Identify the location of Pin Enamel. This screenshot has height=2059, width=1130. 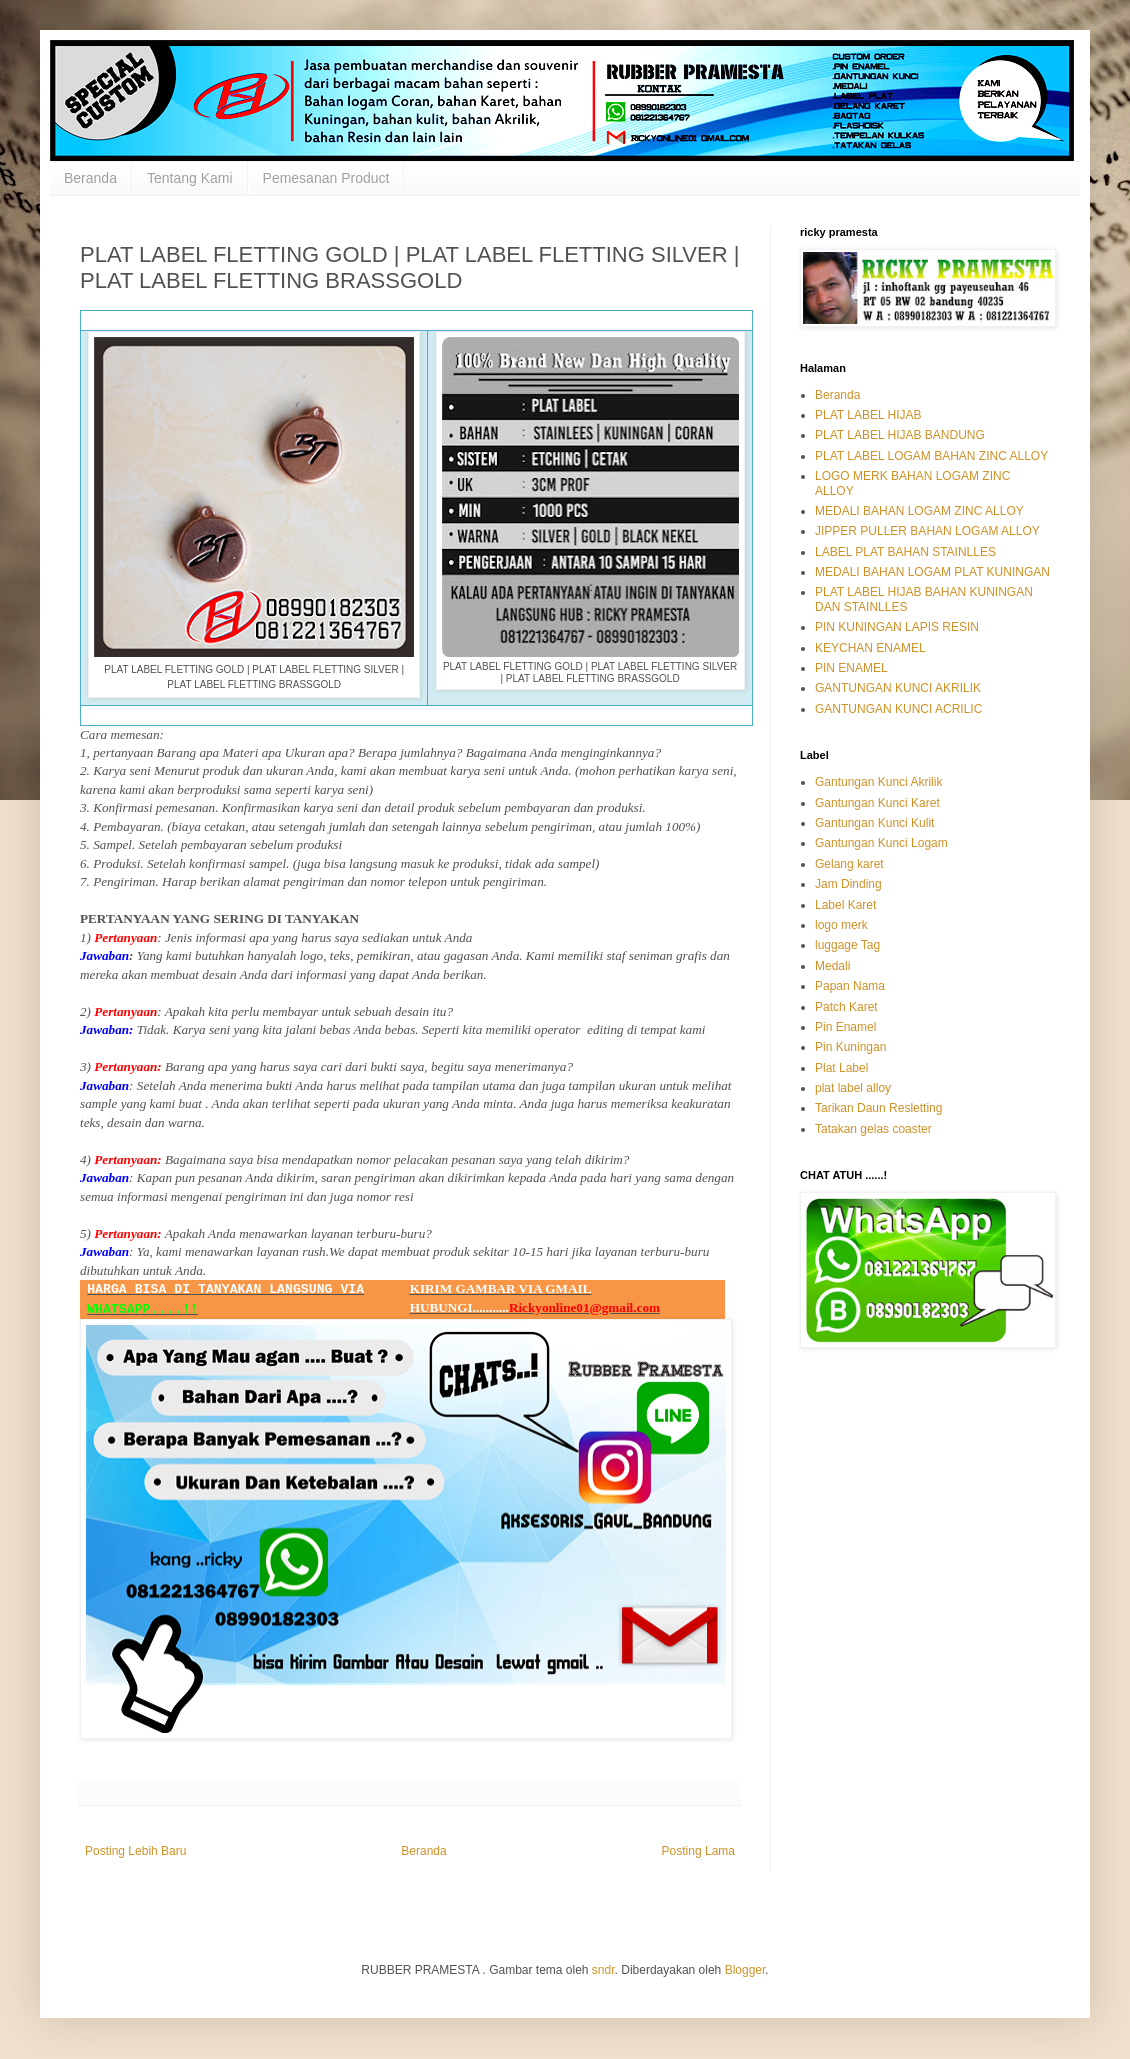
(845, 1027).